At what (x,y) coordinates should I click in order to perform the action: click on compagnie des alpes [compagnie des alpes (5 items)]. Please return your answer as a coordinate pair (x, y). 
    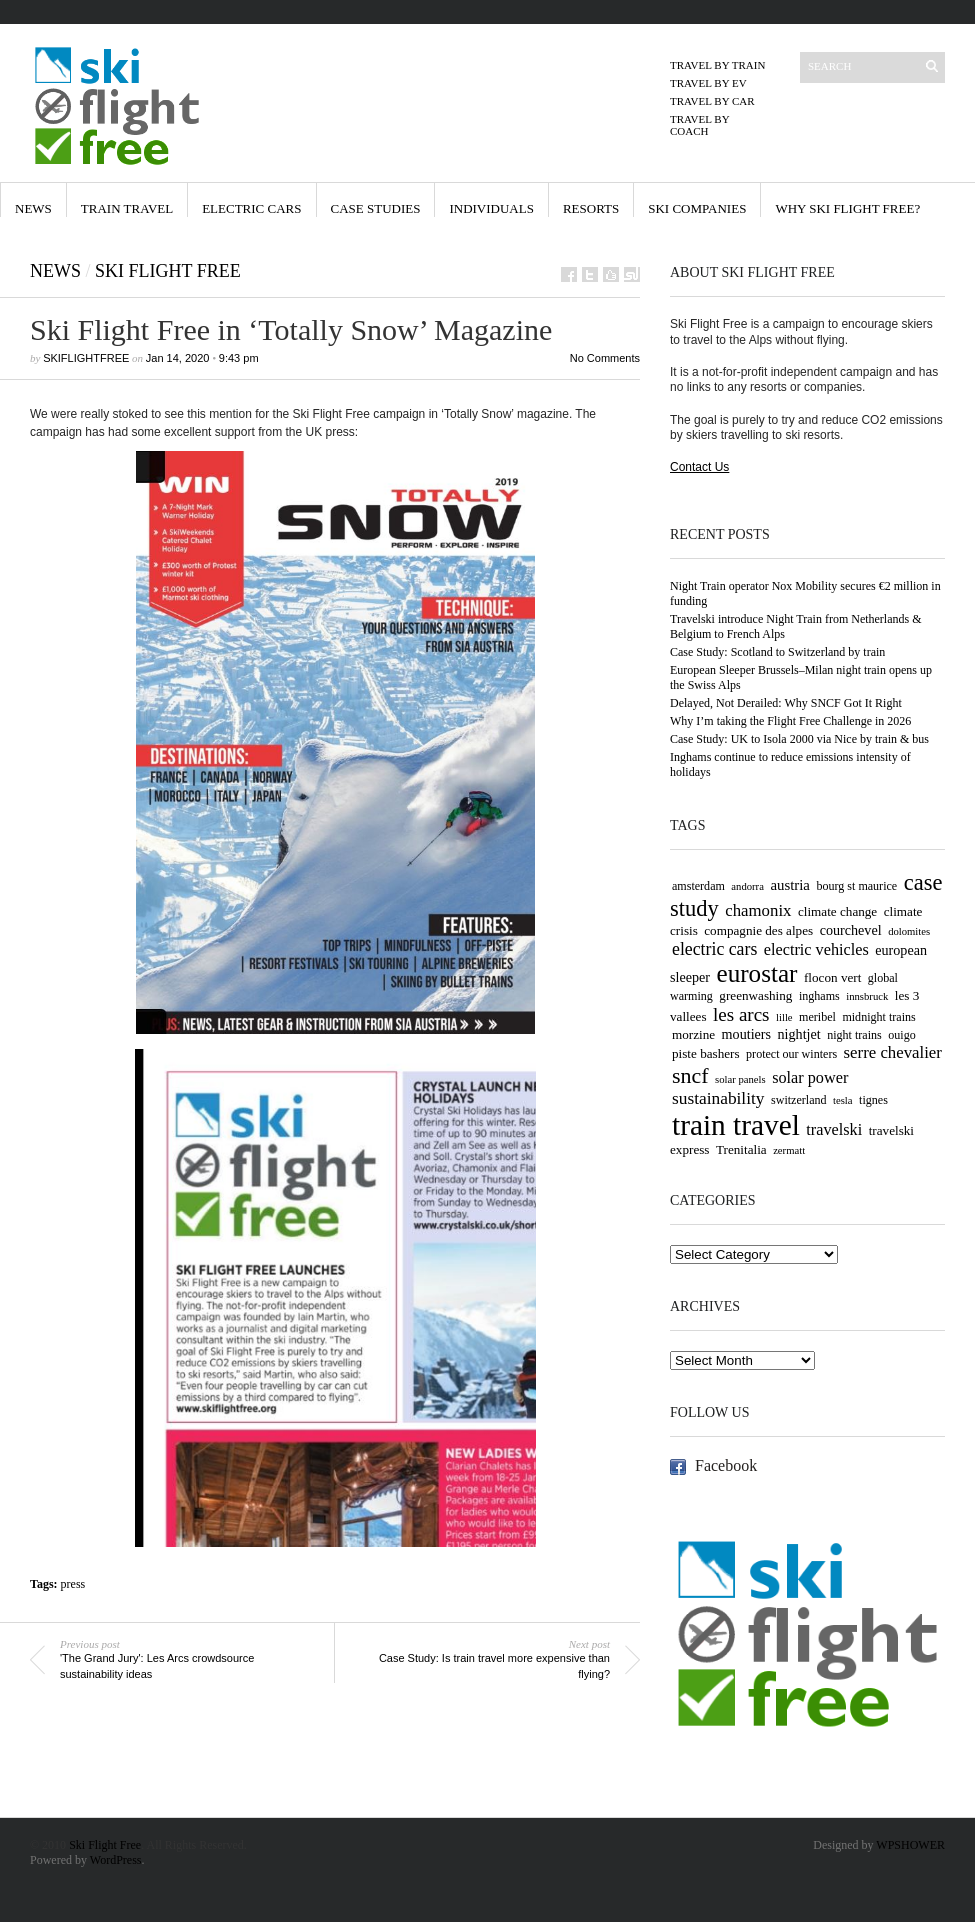
    Looking at the image, I should click on (758, 930).